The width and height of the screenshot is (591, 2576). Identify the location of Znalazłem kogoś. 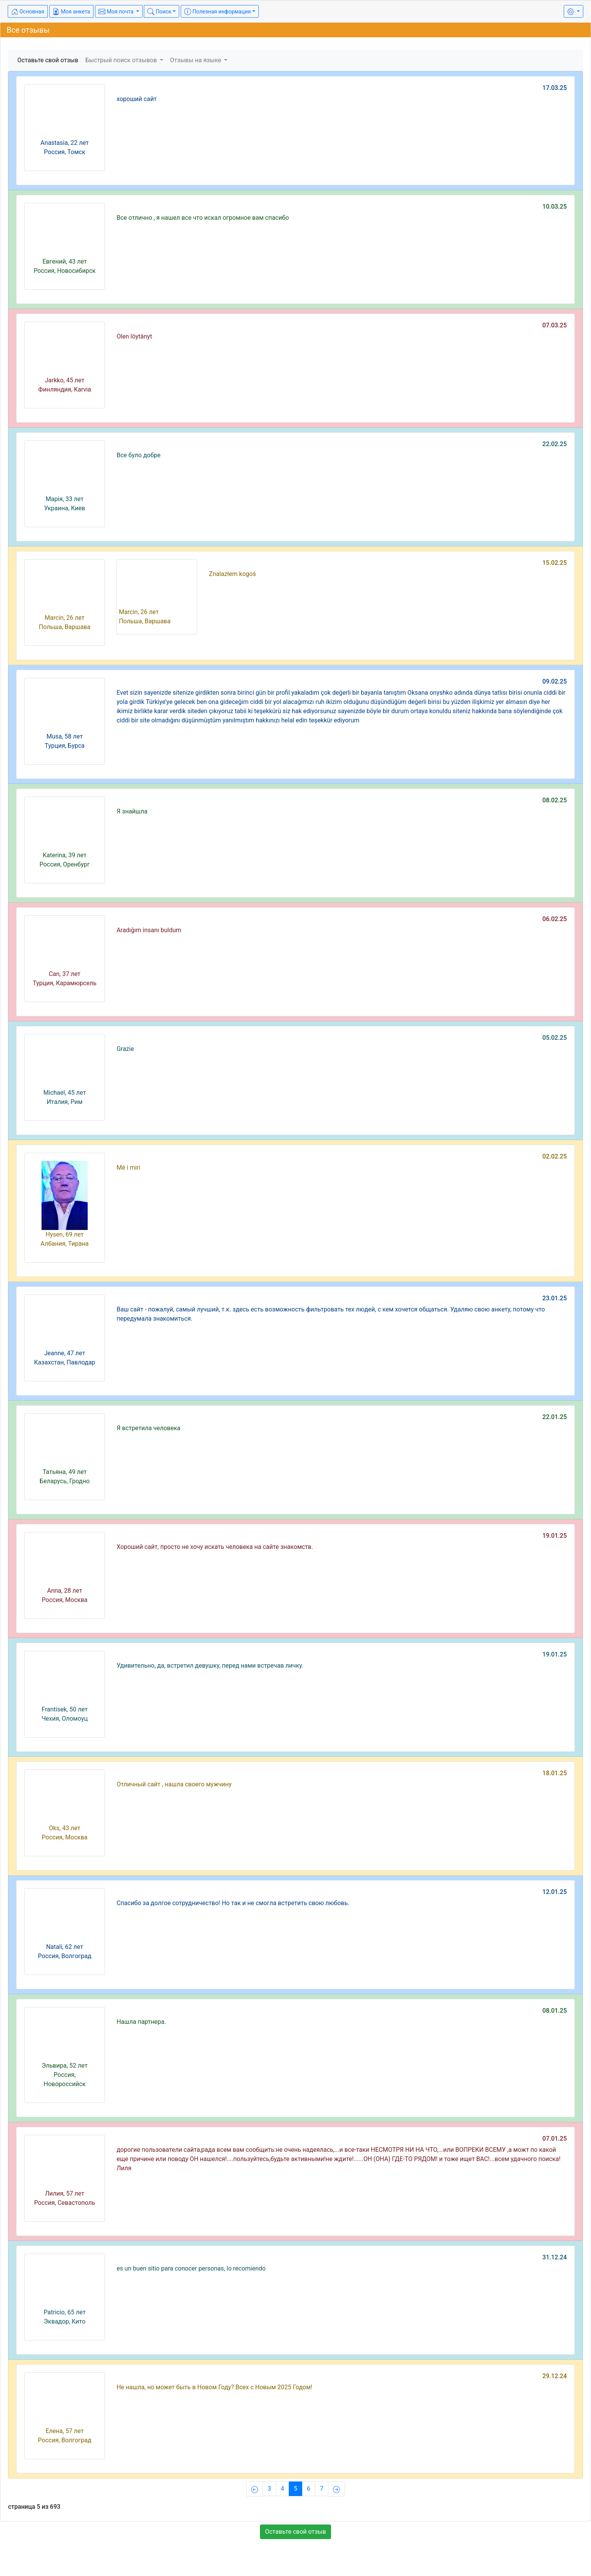
(232, 574).